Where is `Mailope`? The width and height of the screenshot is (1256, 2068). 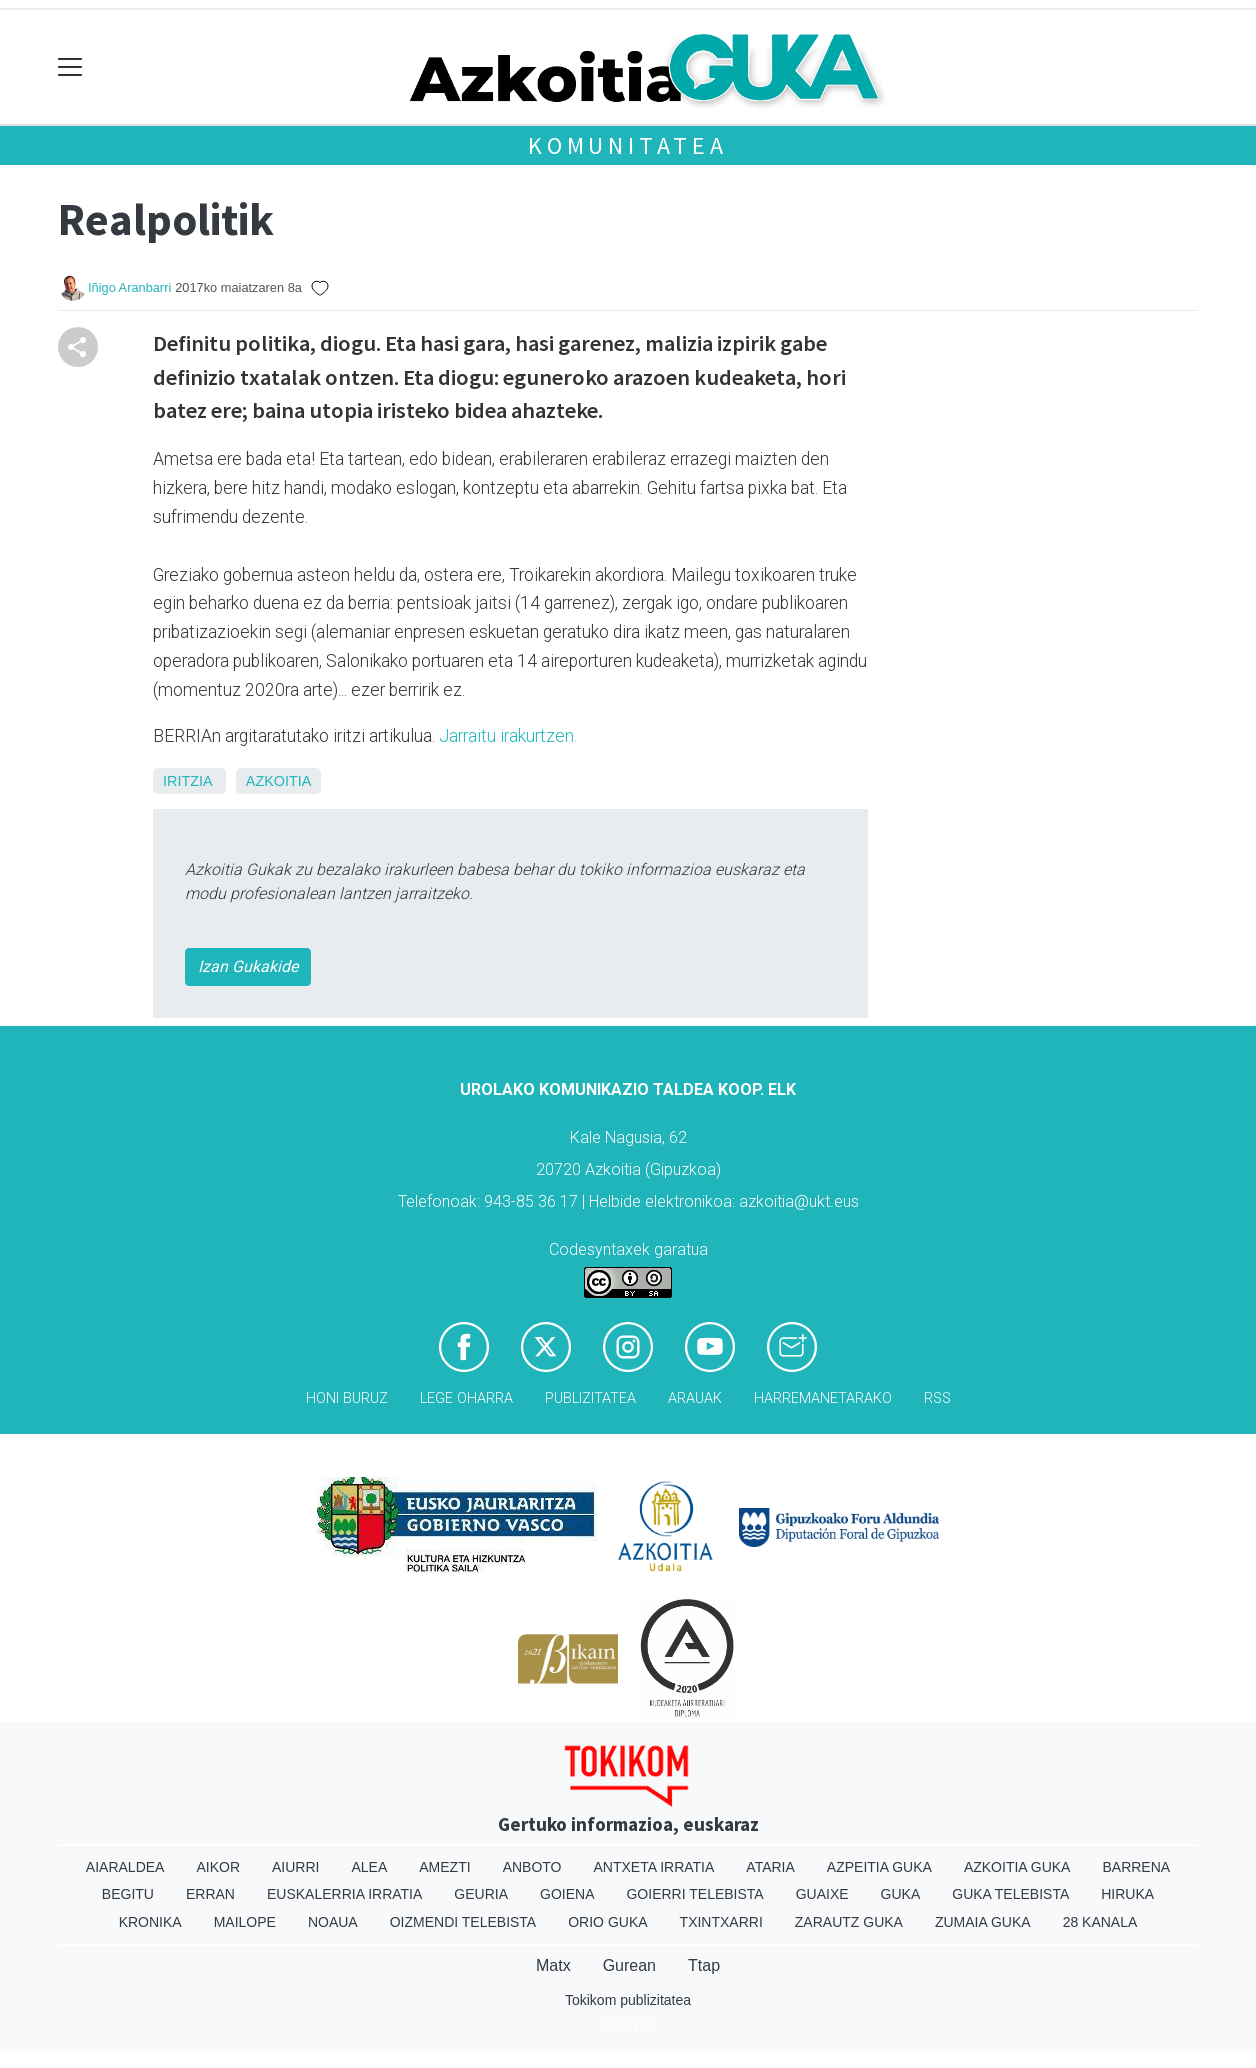
Mailope is located at coordinates (245, 1922).